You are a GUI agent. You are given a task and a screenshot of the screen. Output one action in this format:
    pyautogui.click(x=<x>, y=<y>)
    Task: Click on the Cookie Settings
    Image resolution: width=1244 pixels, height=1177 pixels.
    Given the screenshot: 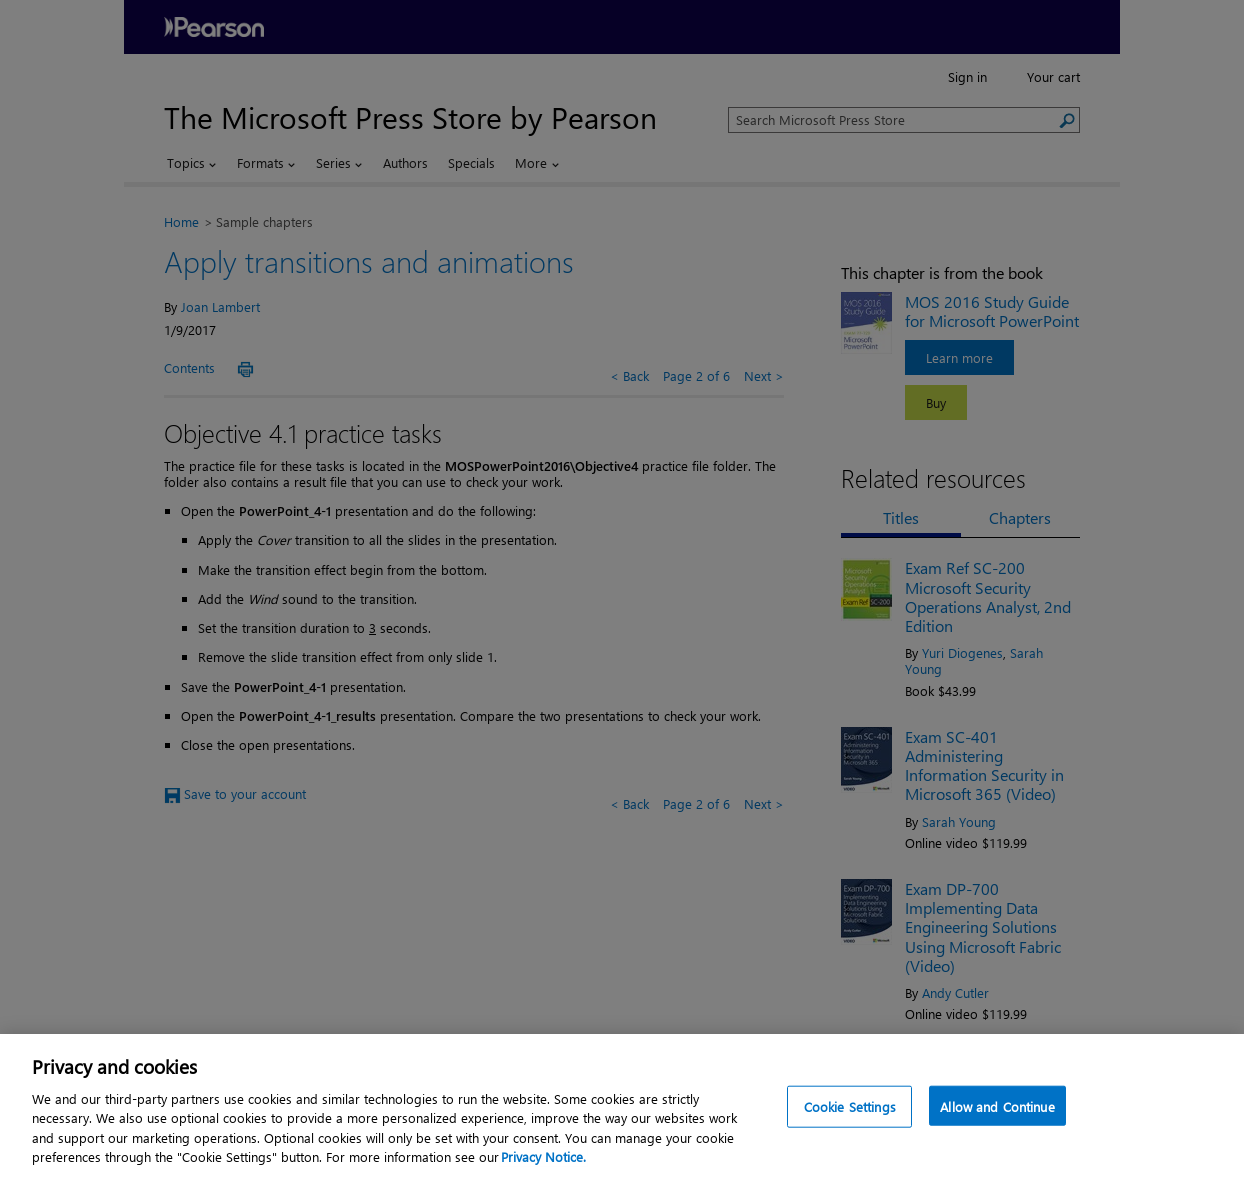 What is the action you would take?
    pyautogui.click(x=850, y=1153)
    